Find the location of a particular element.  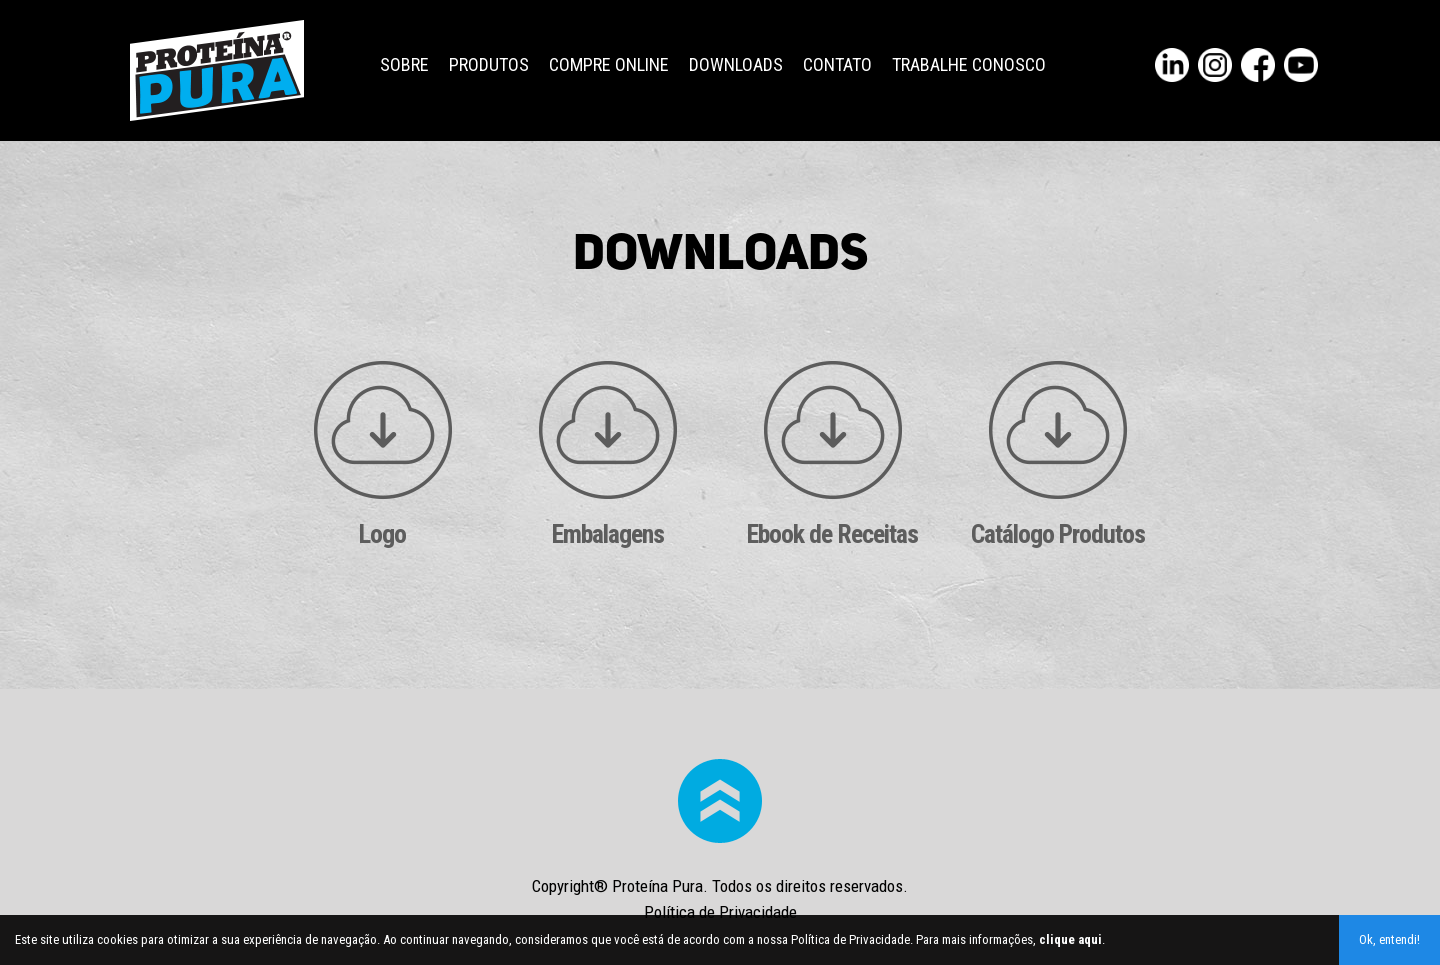

Trabalhe Conosco is located at coordinates (969, 64).